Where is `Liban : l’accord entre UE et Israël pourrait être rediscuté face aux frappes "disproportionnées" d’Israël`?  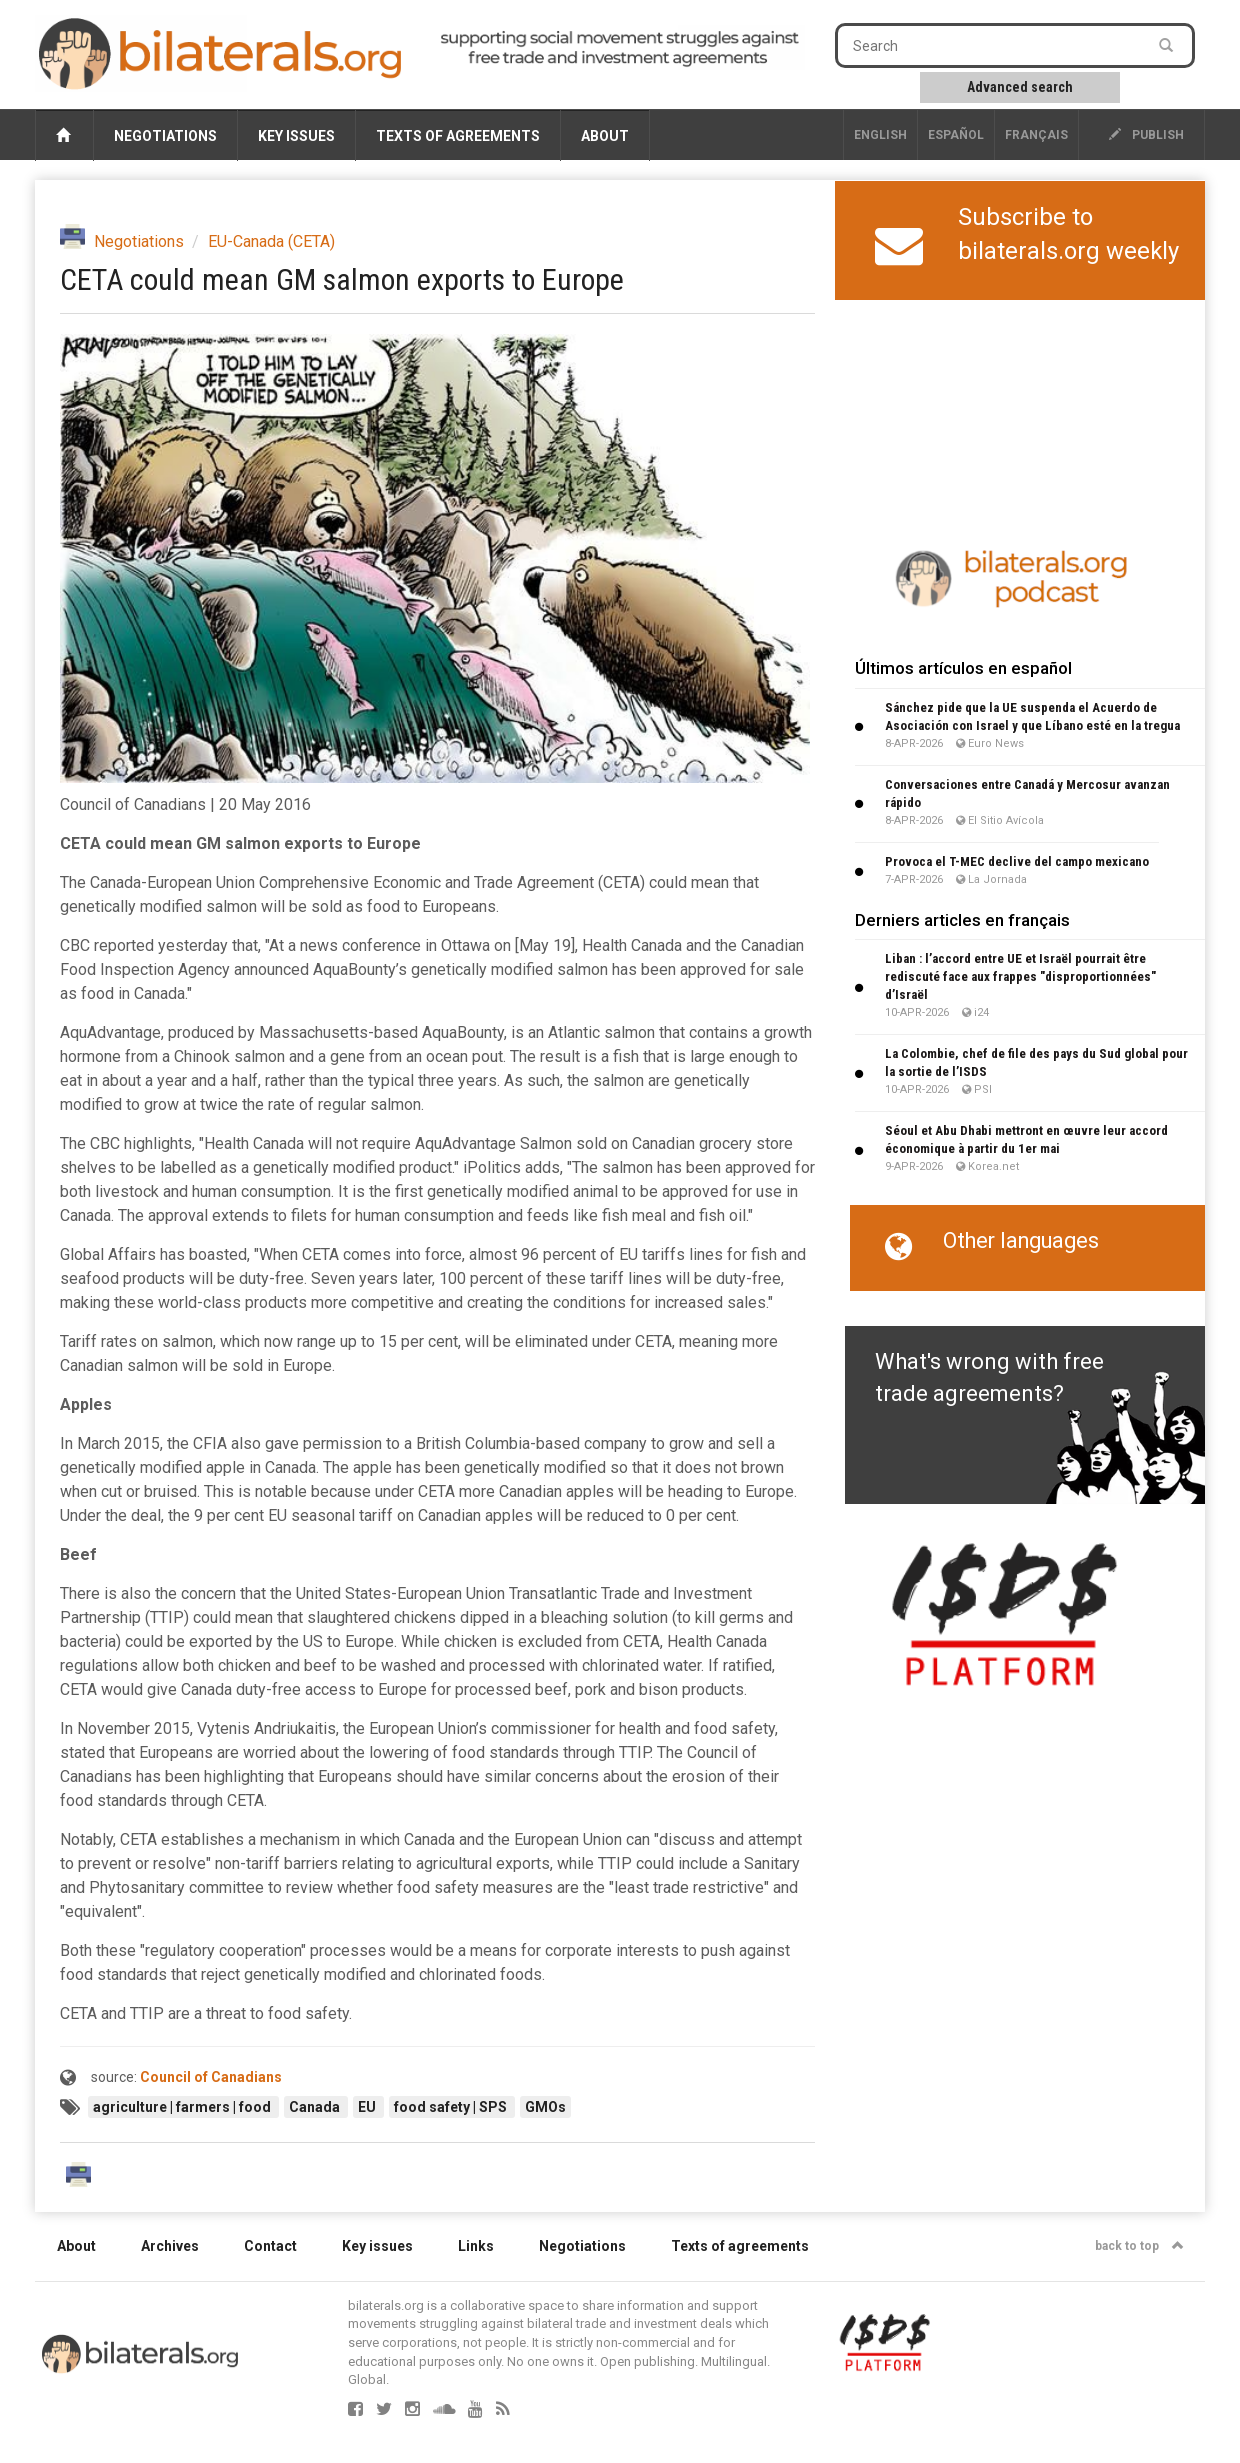
Liban : l’accord entre UE et Israël pourrait être rediscuté face aux frappes "disproportionnées" d’Israël is located at coordinates (1020, 976).